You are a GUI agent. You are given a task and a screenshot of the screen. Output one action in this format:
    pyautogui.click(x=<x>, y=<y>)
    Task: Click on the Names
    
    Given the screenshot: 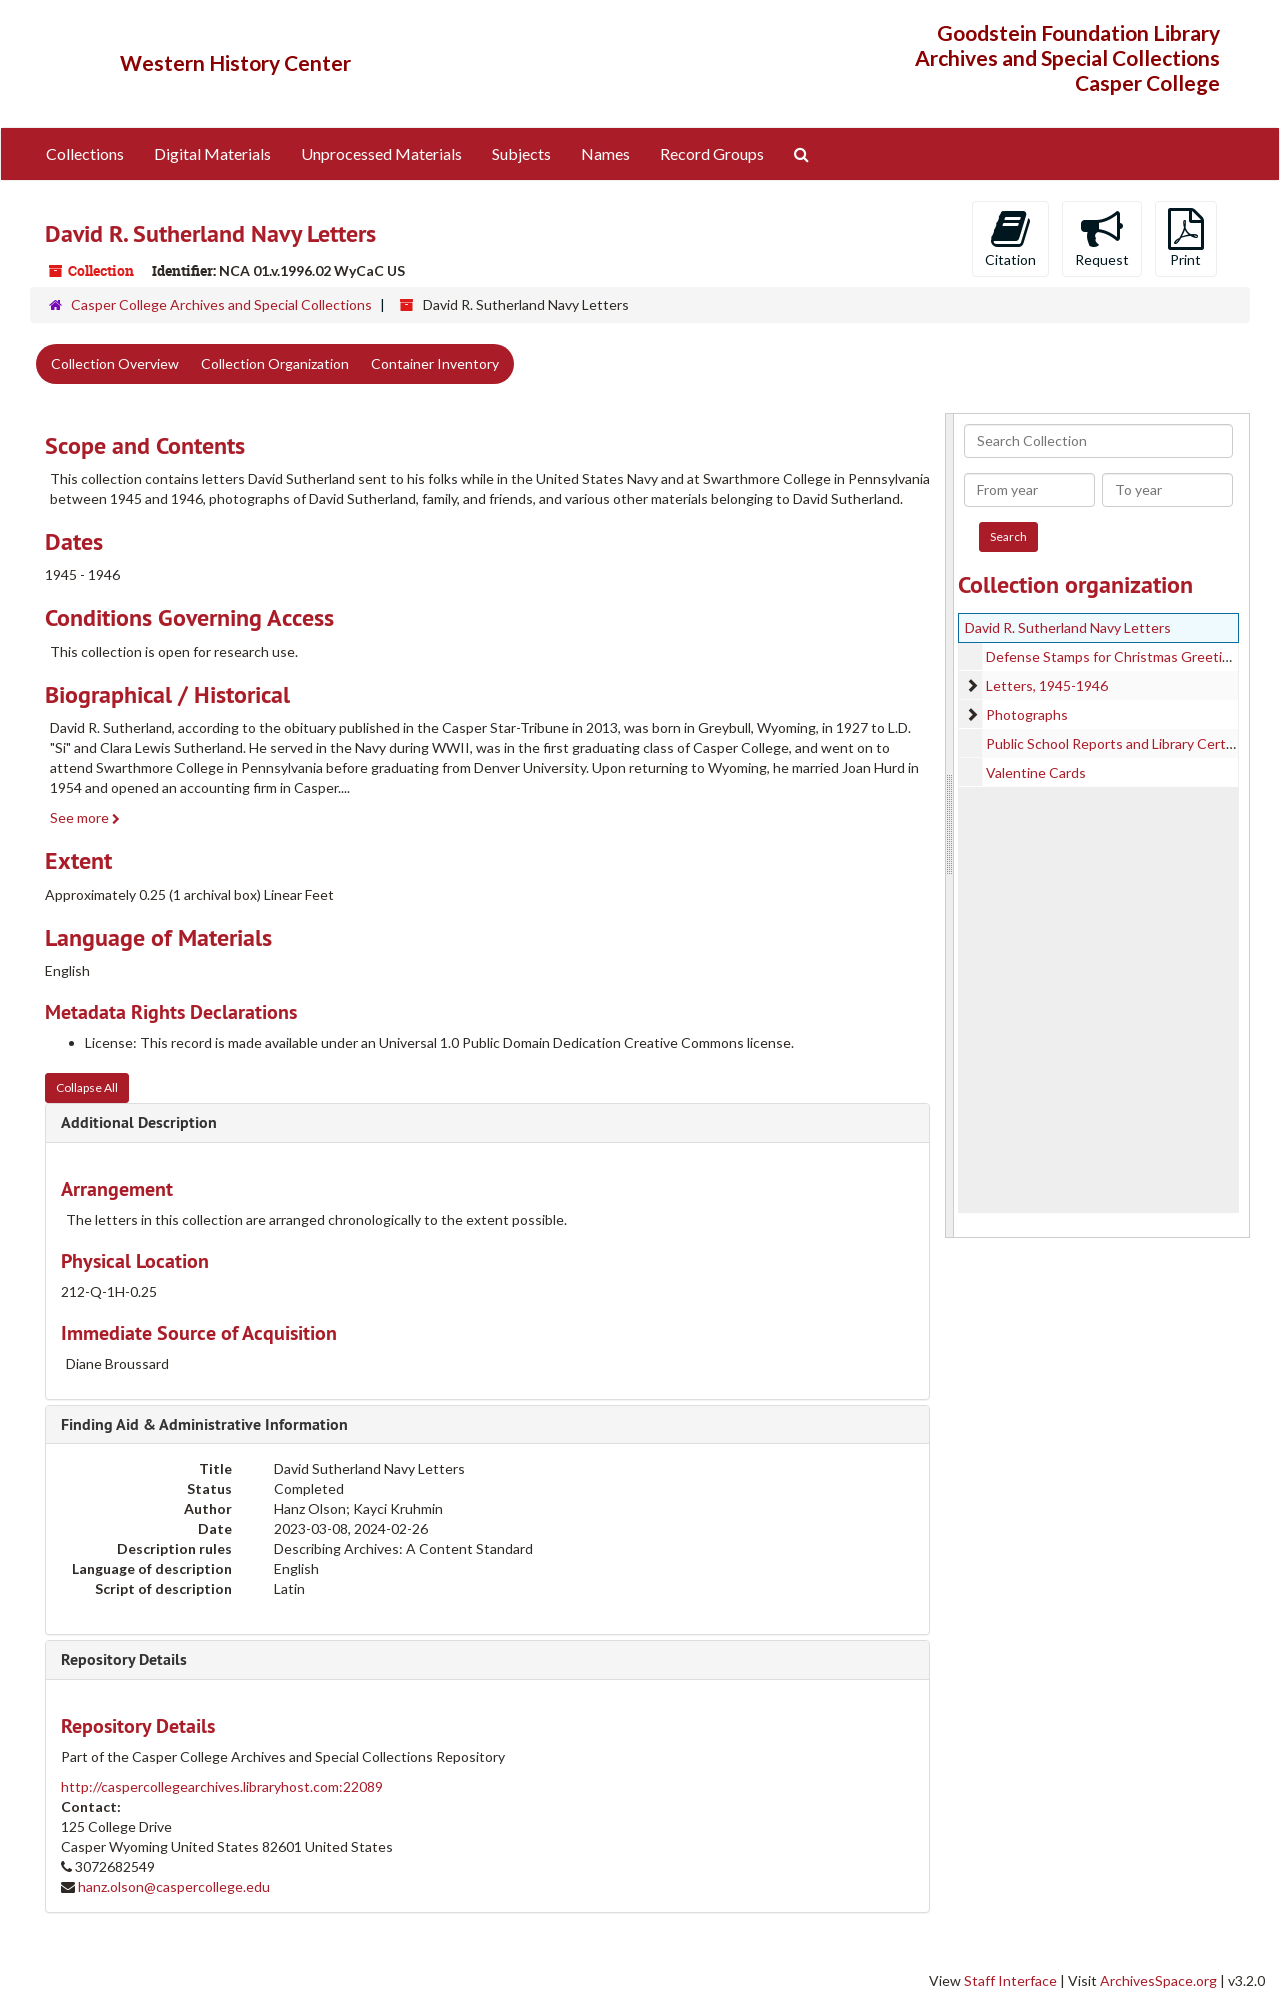 What is the action you would take?
    pyautogui.click(x=605, y=153)
    